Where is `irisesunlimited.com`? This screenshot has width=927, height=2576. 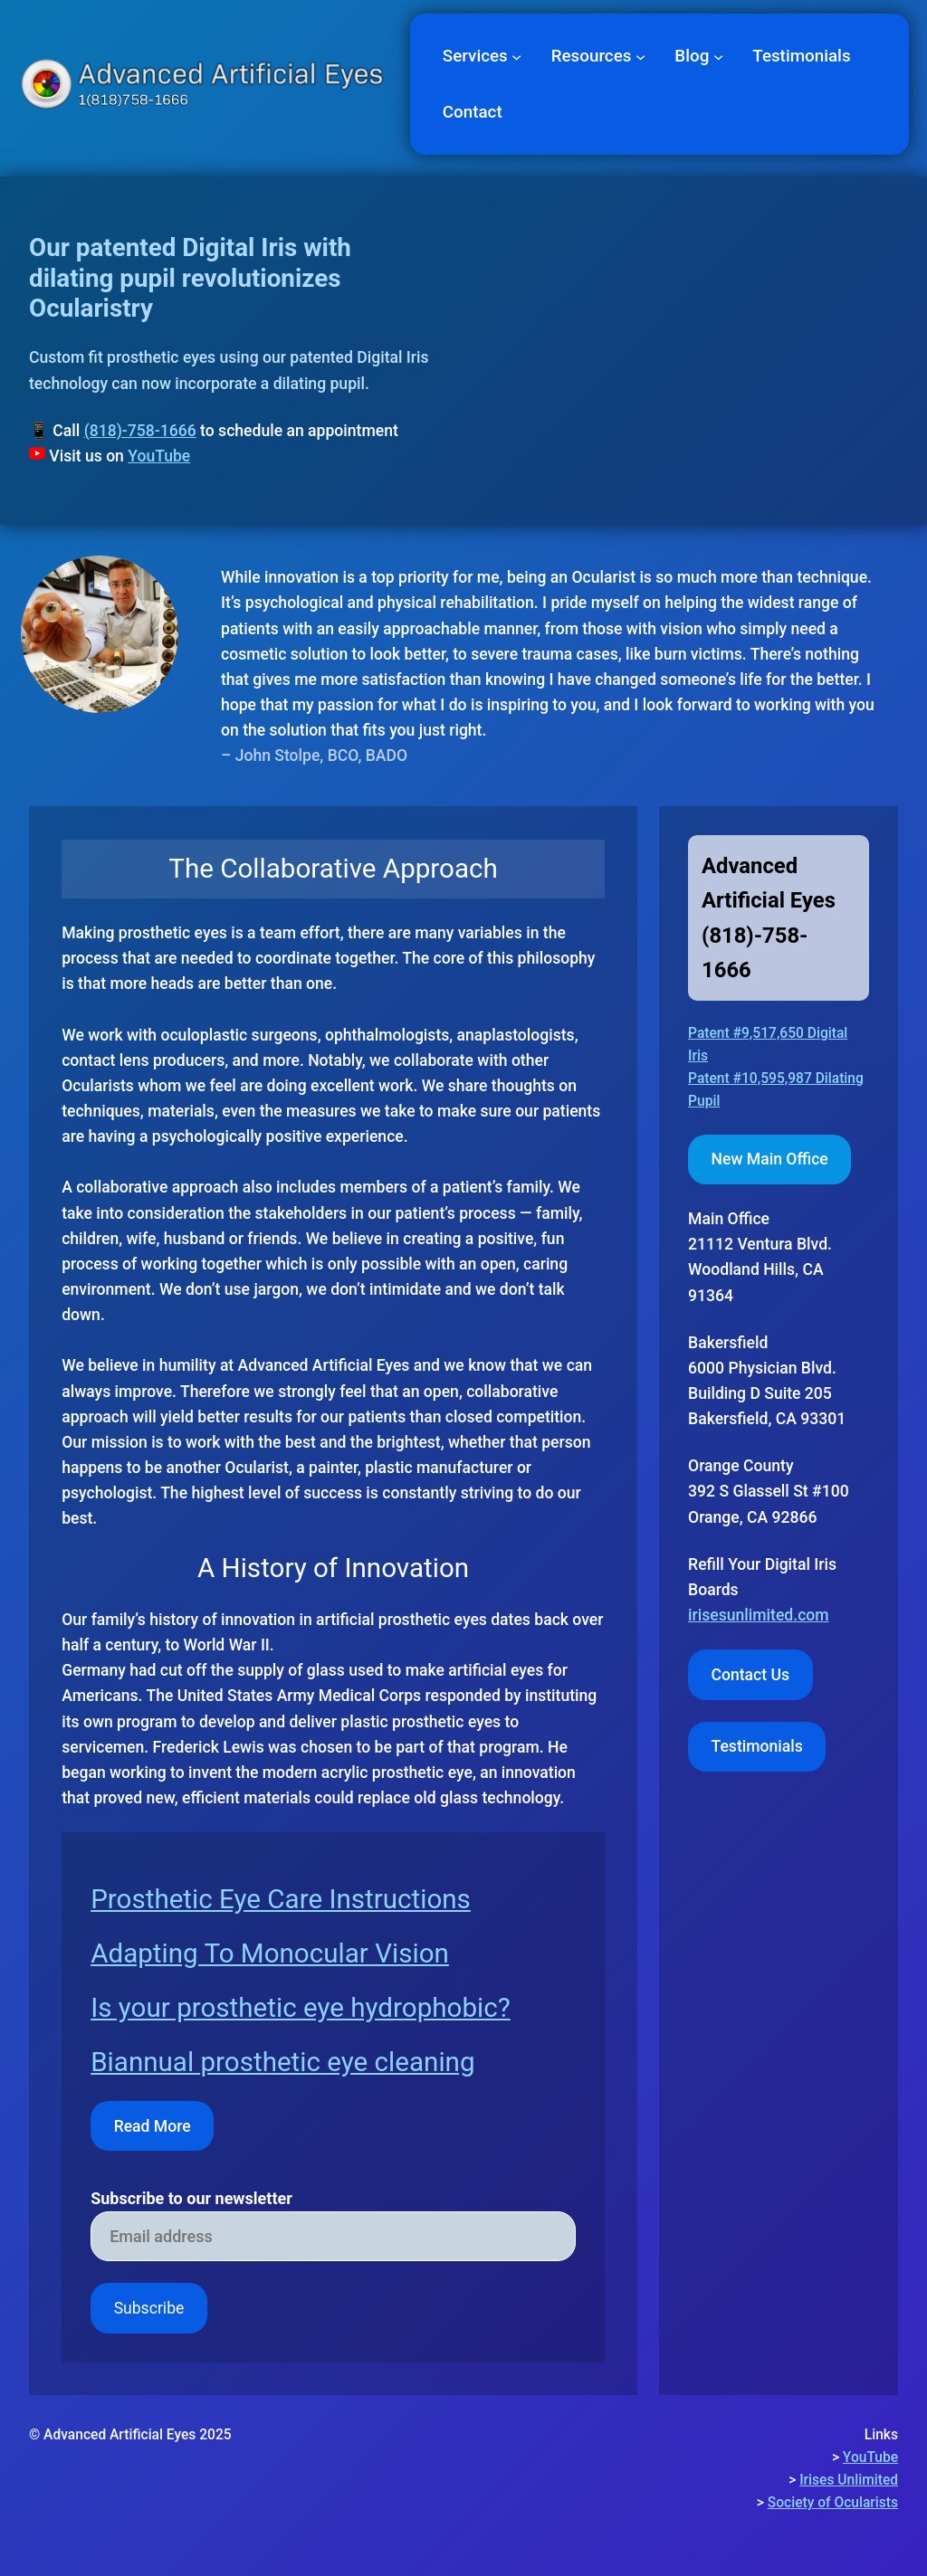 irisesunlimited.com is located at coordinates (758, 1615).